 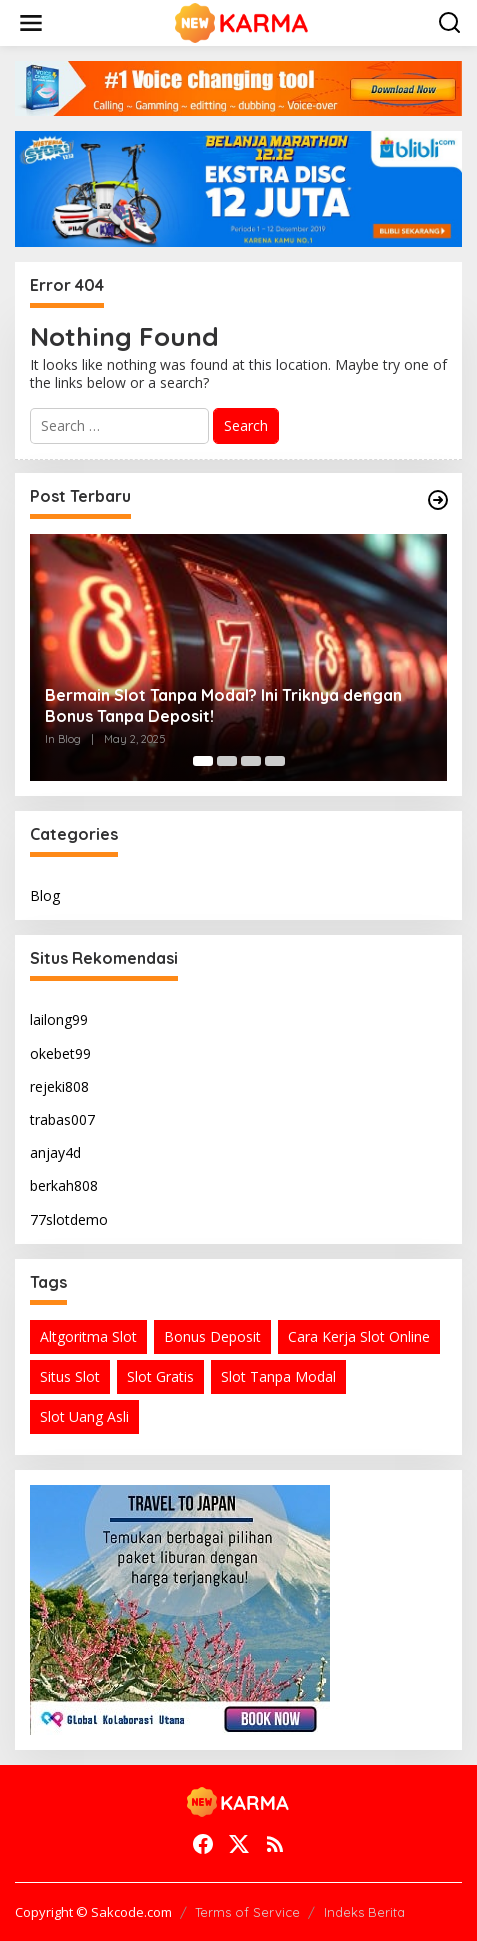 I want to click on Slot Gratis [Slot Gratis (1 item)], so click(x=160, y=1376).